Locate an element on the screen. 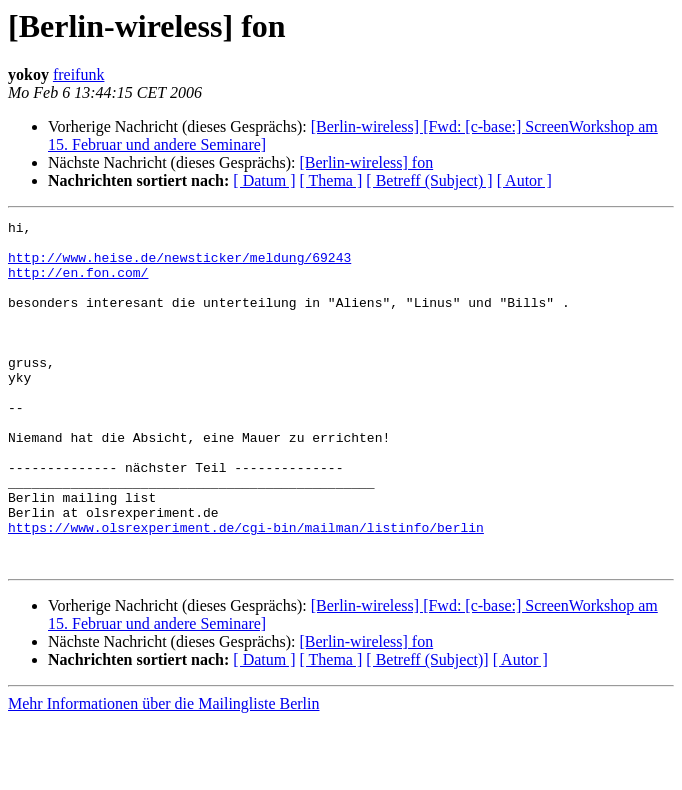 This screenshot has width=682, height=790. freifunk is located at coordinates (79, 74).